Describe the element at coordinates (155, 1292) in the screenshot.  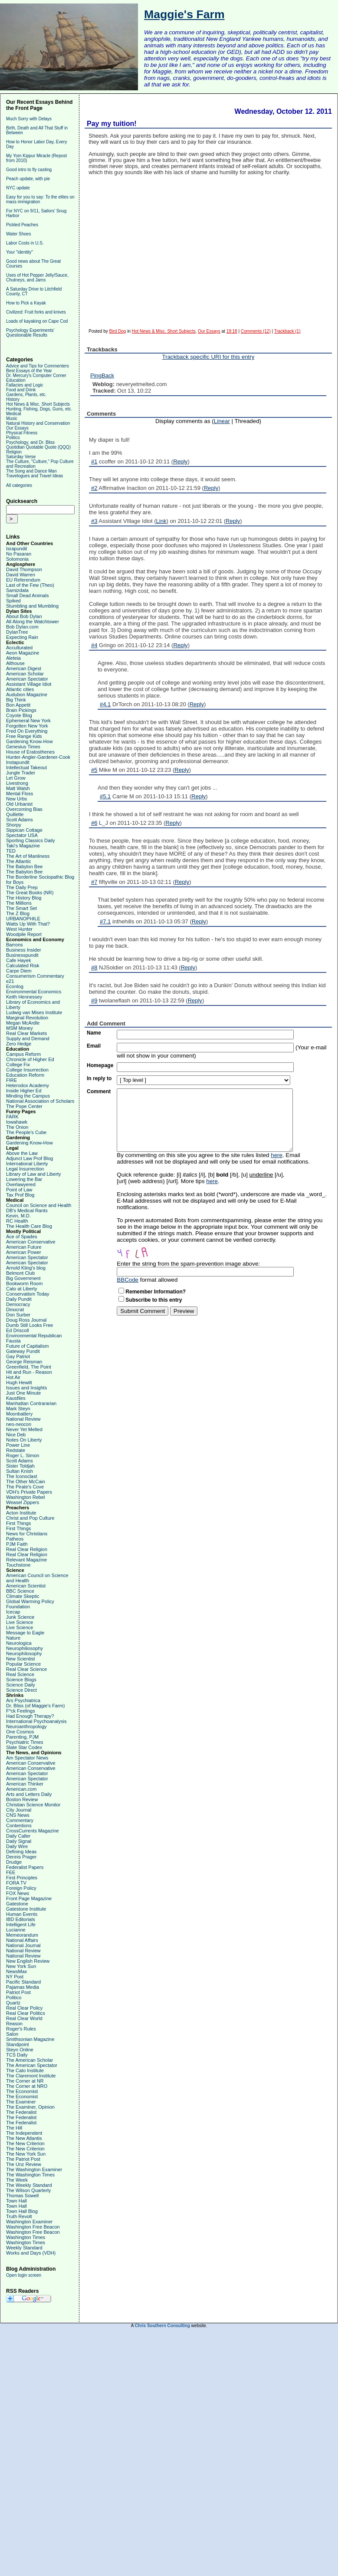
I see `Remember Information?` at that location.